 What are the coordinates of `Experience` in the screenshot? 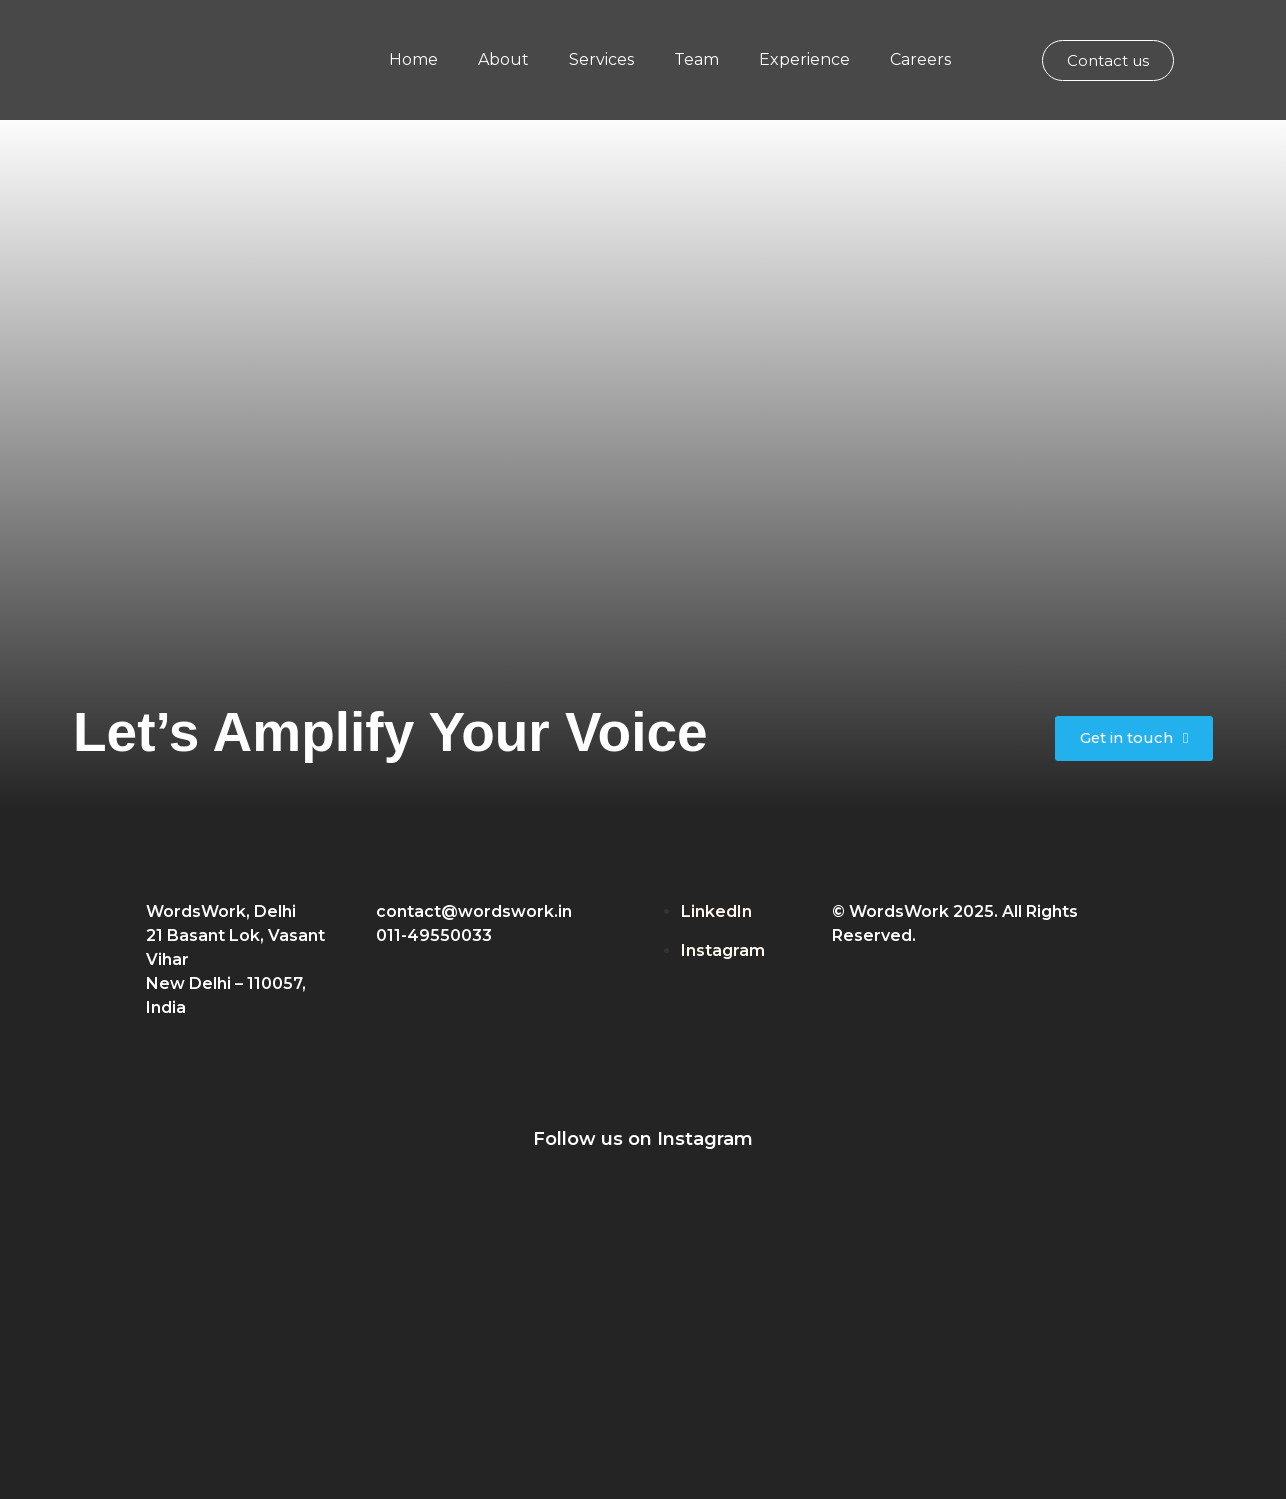 It's located at (804, 59).